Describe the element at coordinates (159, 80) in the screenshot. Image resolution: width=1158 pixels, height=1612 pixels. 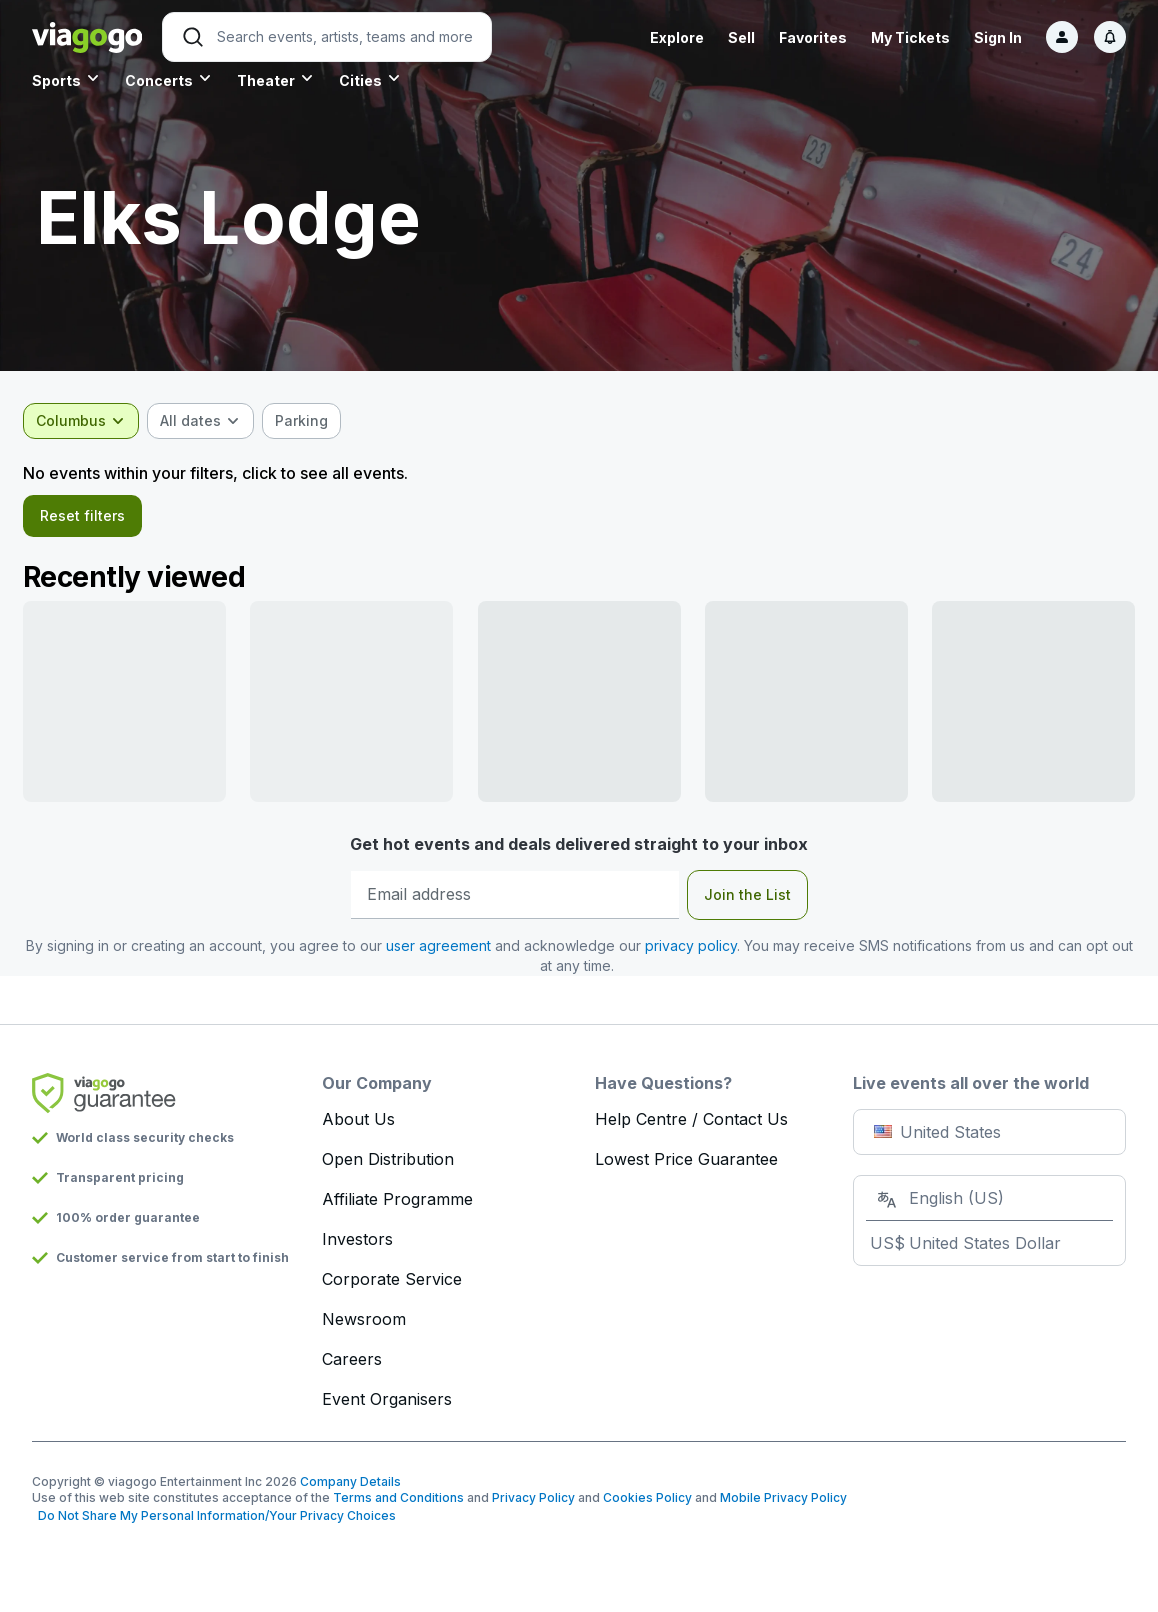
I see `Concerts` at that location.